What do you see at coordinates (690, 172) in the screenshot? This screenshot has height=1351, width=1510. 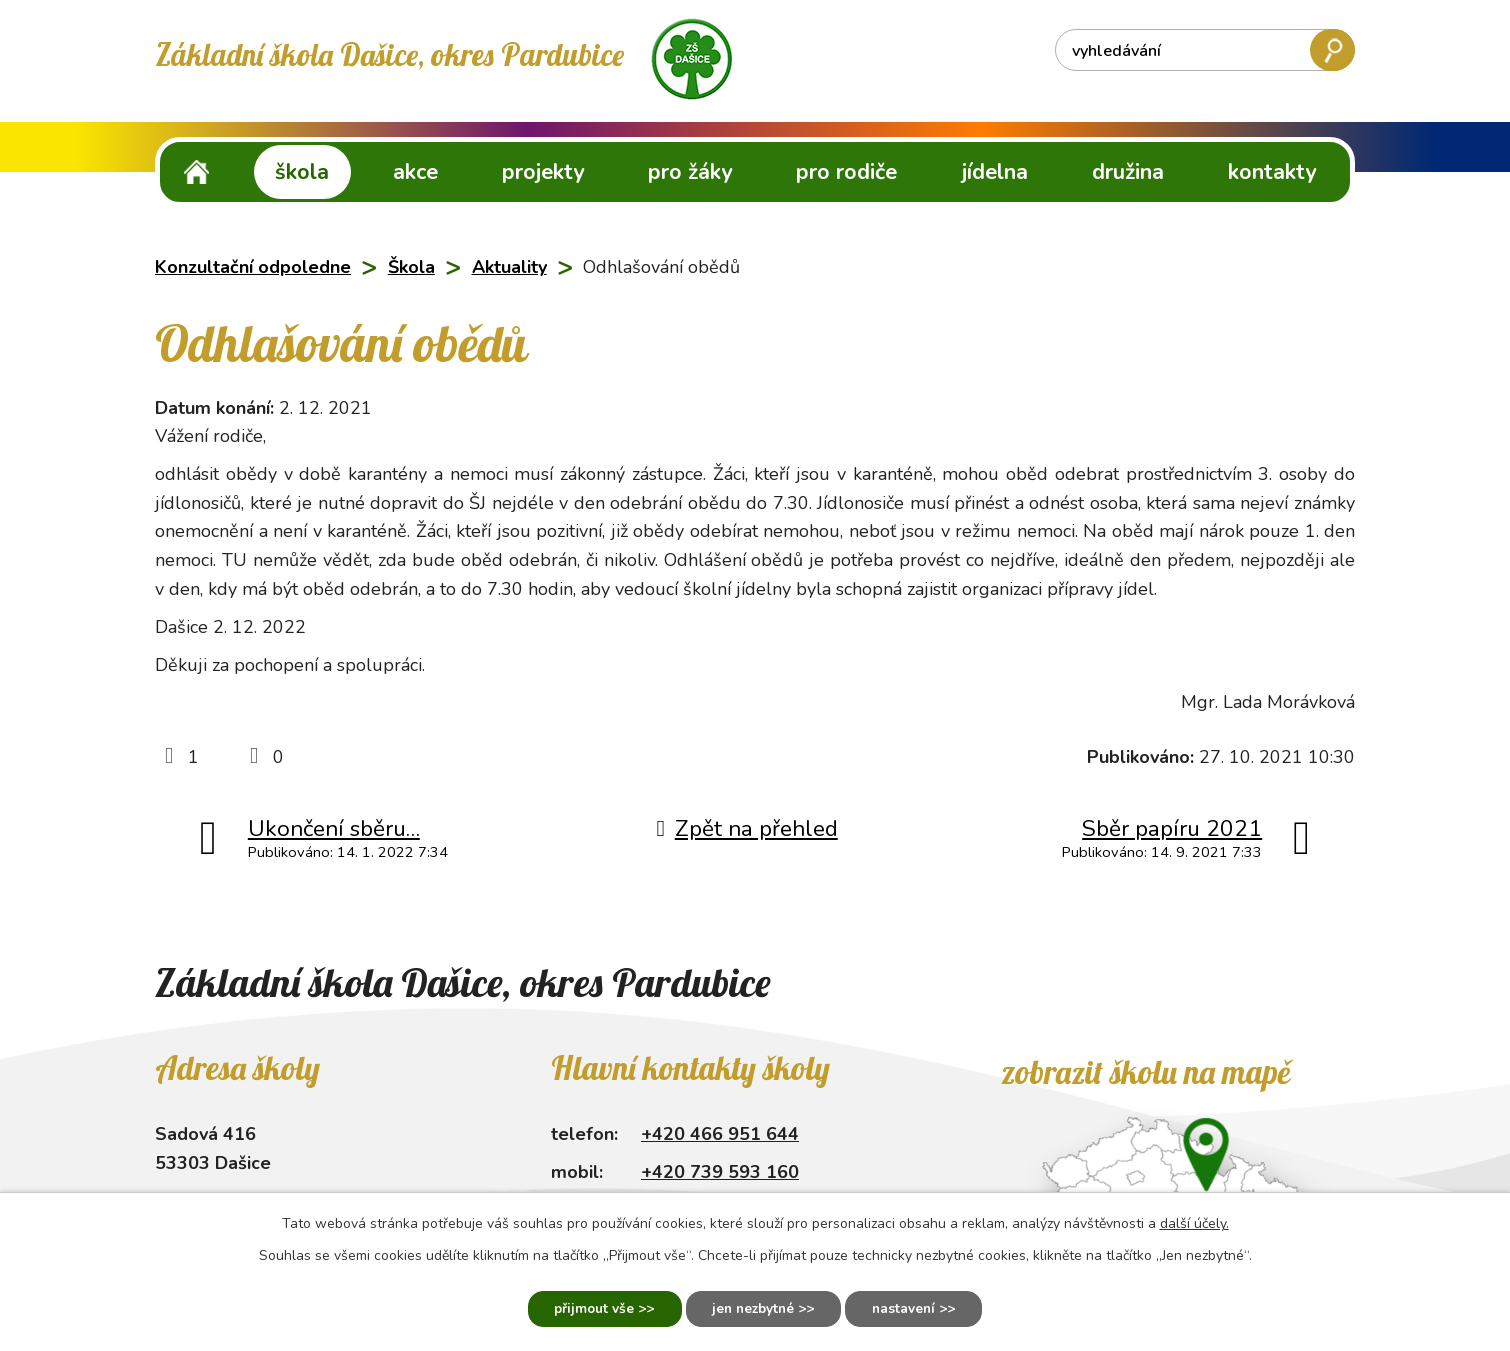 I see `Pro žáky` at bounding box center [690, 172].